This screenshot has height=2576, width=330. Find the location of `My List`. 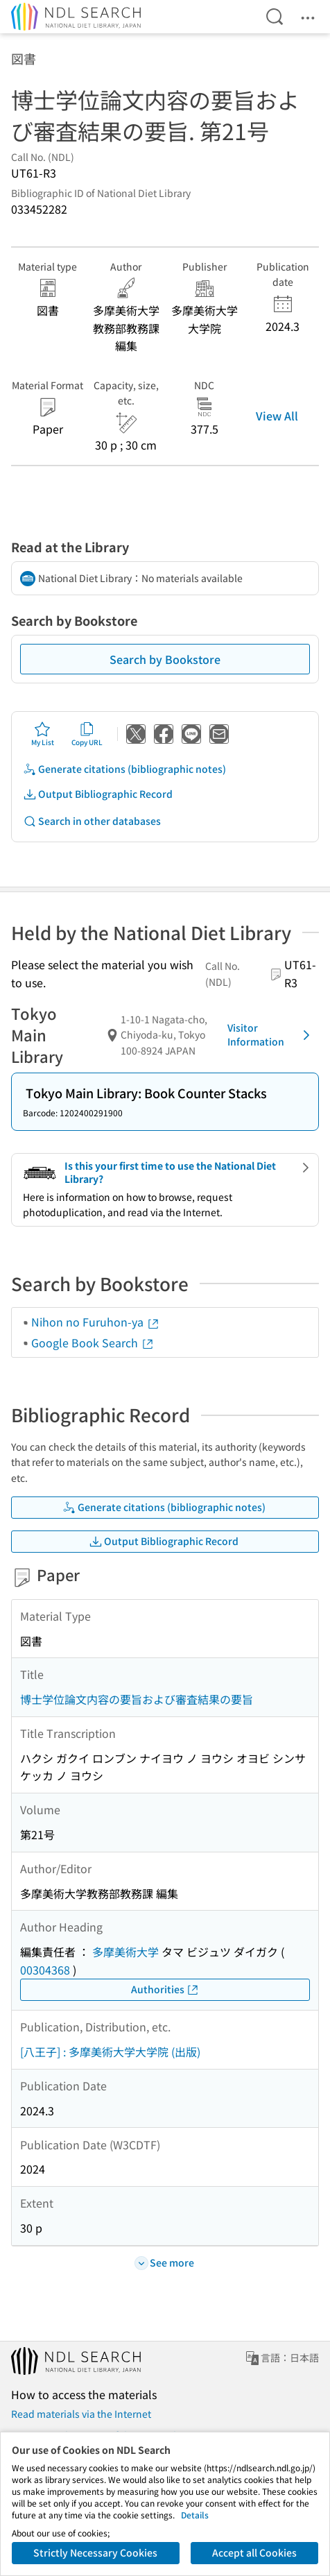

My List is located at coordinates (42, 734).